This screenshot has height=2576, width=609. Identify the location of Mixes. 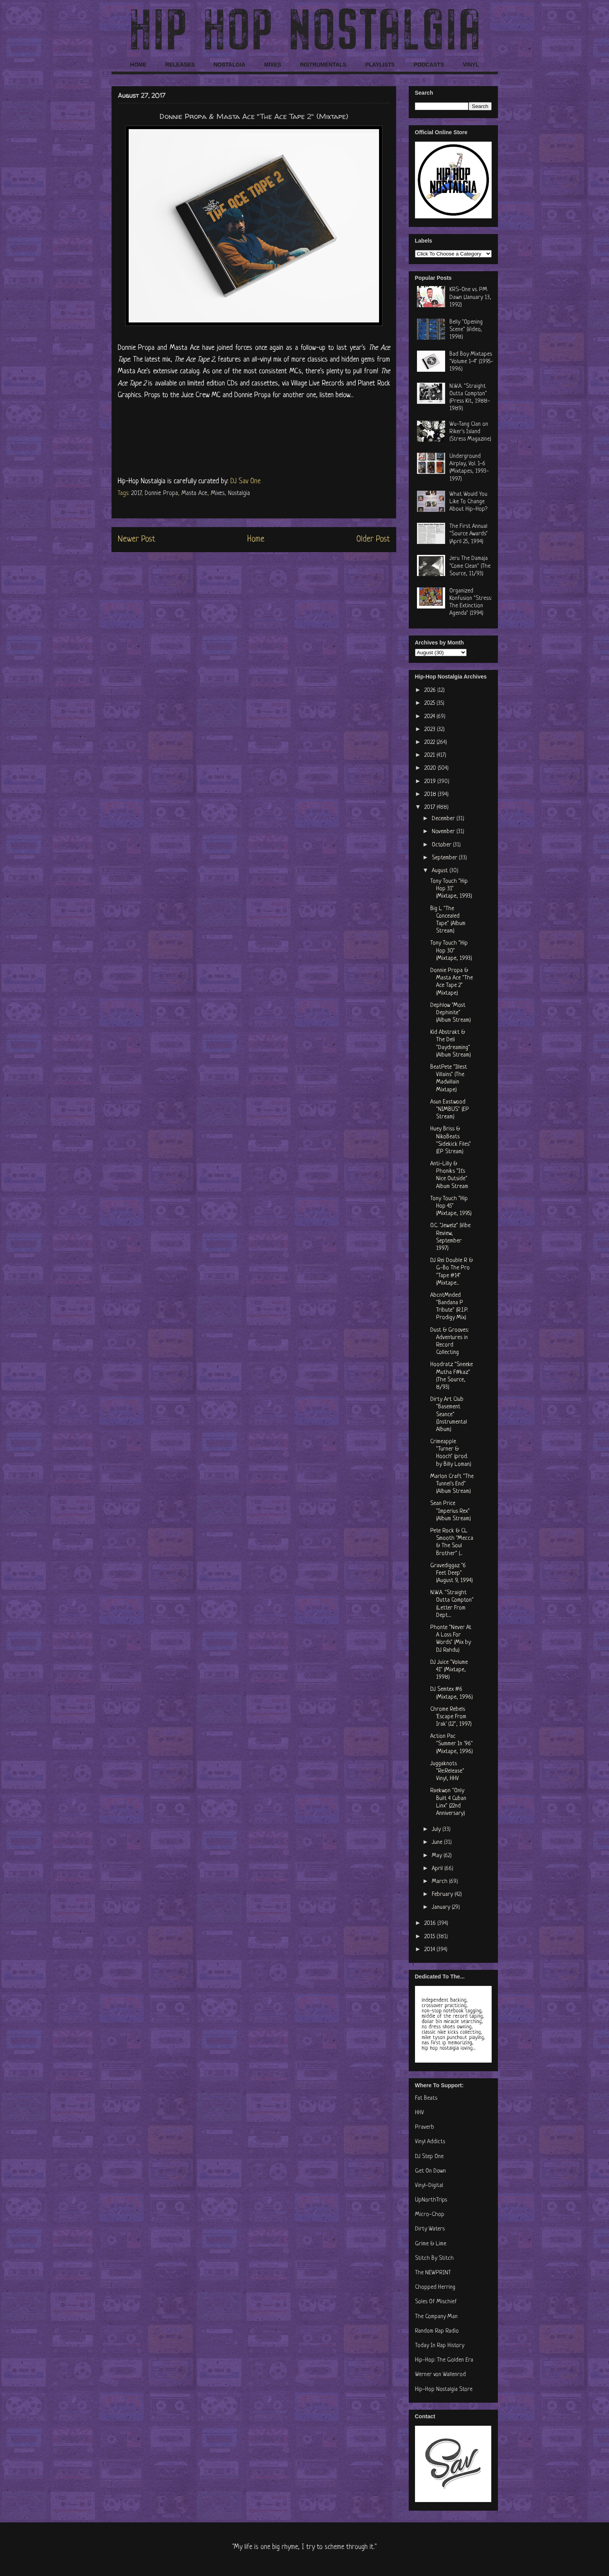
(218, 493).